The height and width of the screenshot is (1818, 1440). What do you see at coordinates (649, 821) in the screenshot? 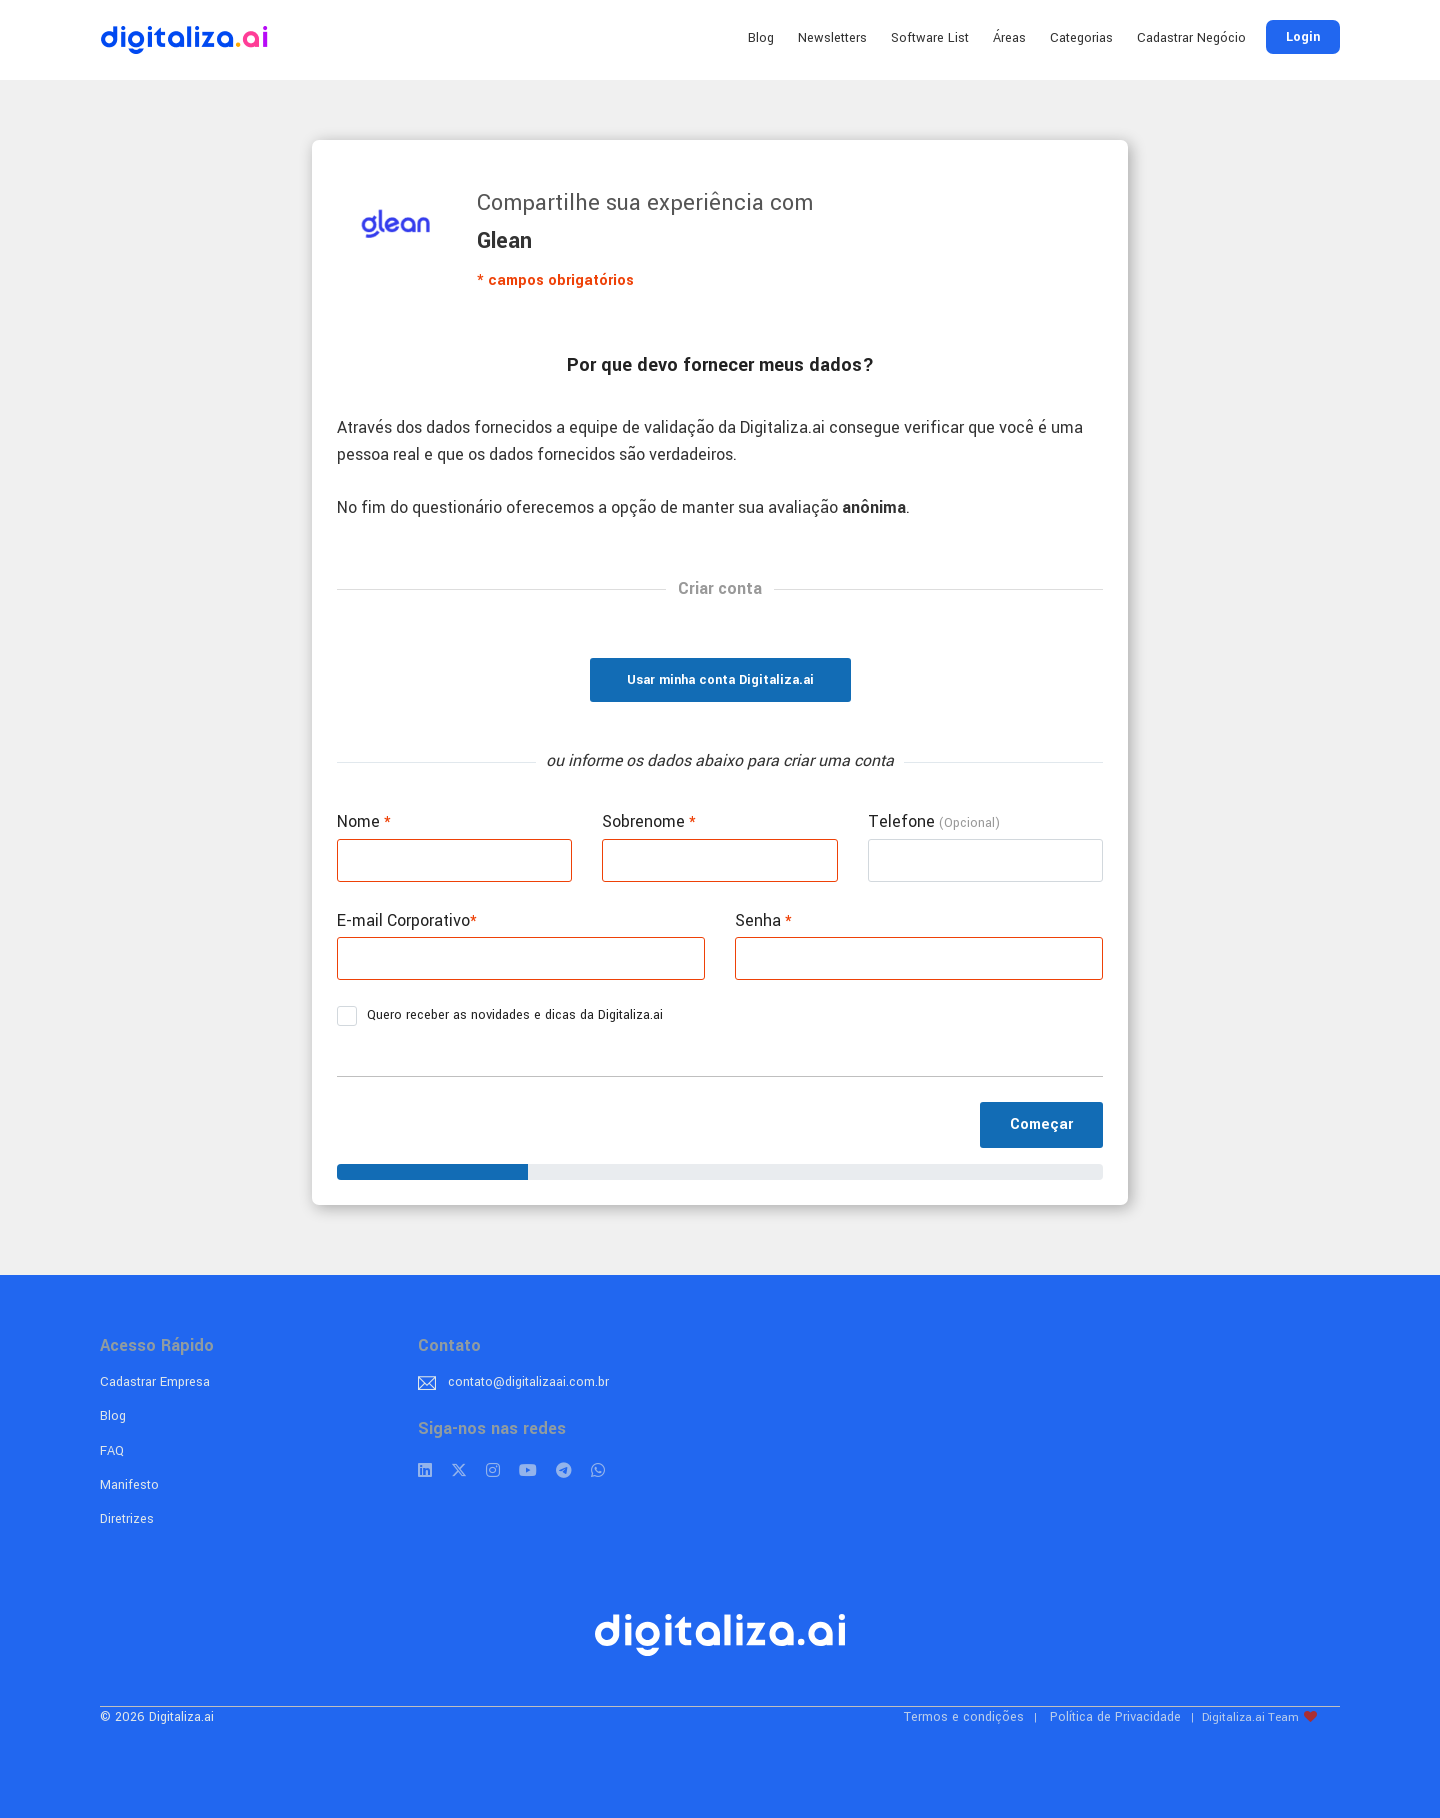
I see `Sobrenome` at bounding box center [649, 821].